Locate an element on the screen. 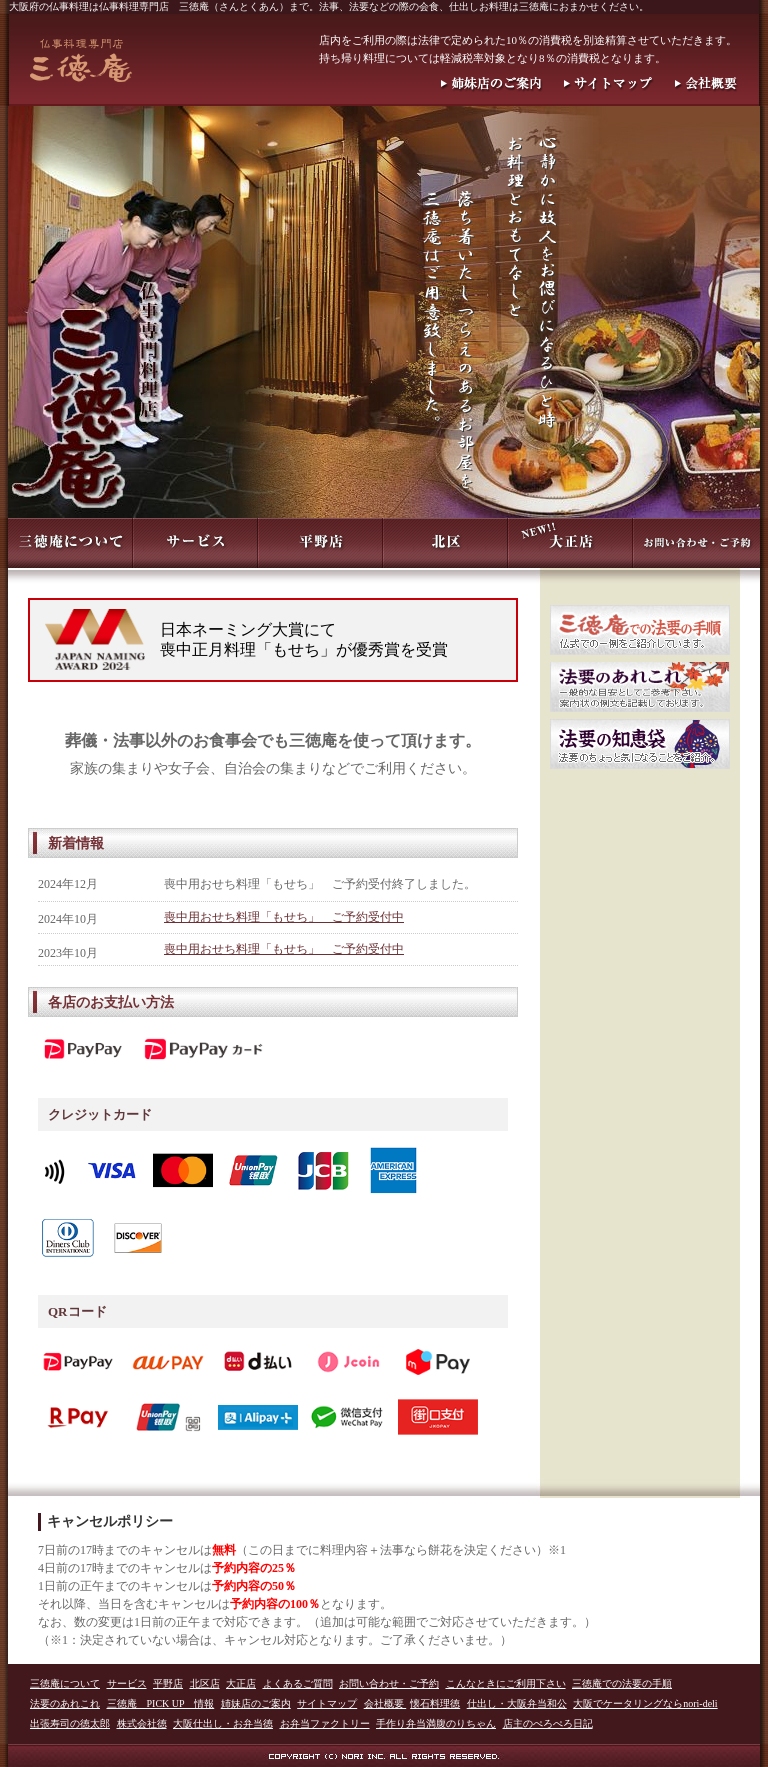 Image resolution: width=768 pixels, height=1767 pixels. 店主のぺろぺろ日記 is located at coordinates (548, 1723).